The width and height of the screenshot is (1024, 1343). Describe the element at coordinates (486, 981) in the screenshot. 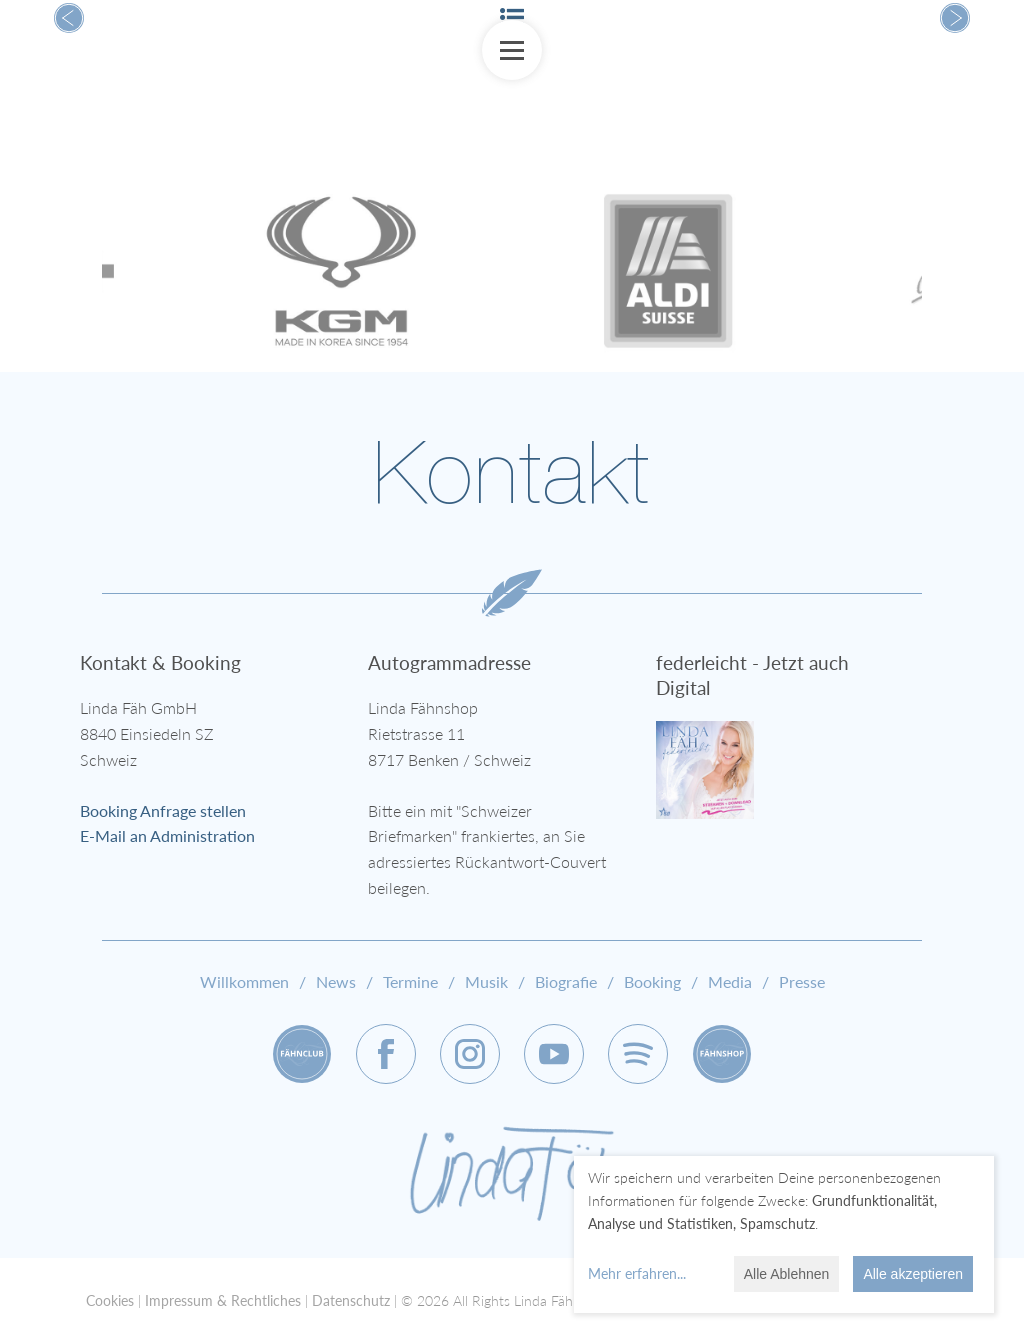

I see `Musik` at that location.